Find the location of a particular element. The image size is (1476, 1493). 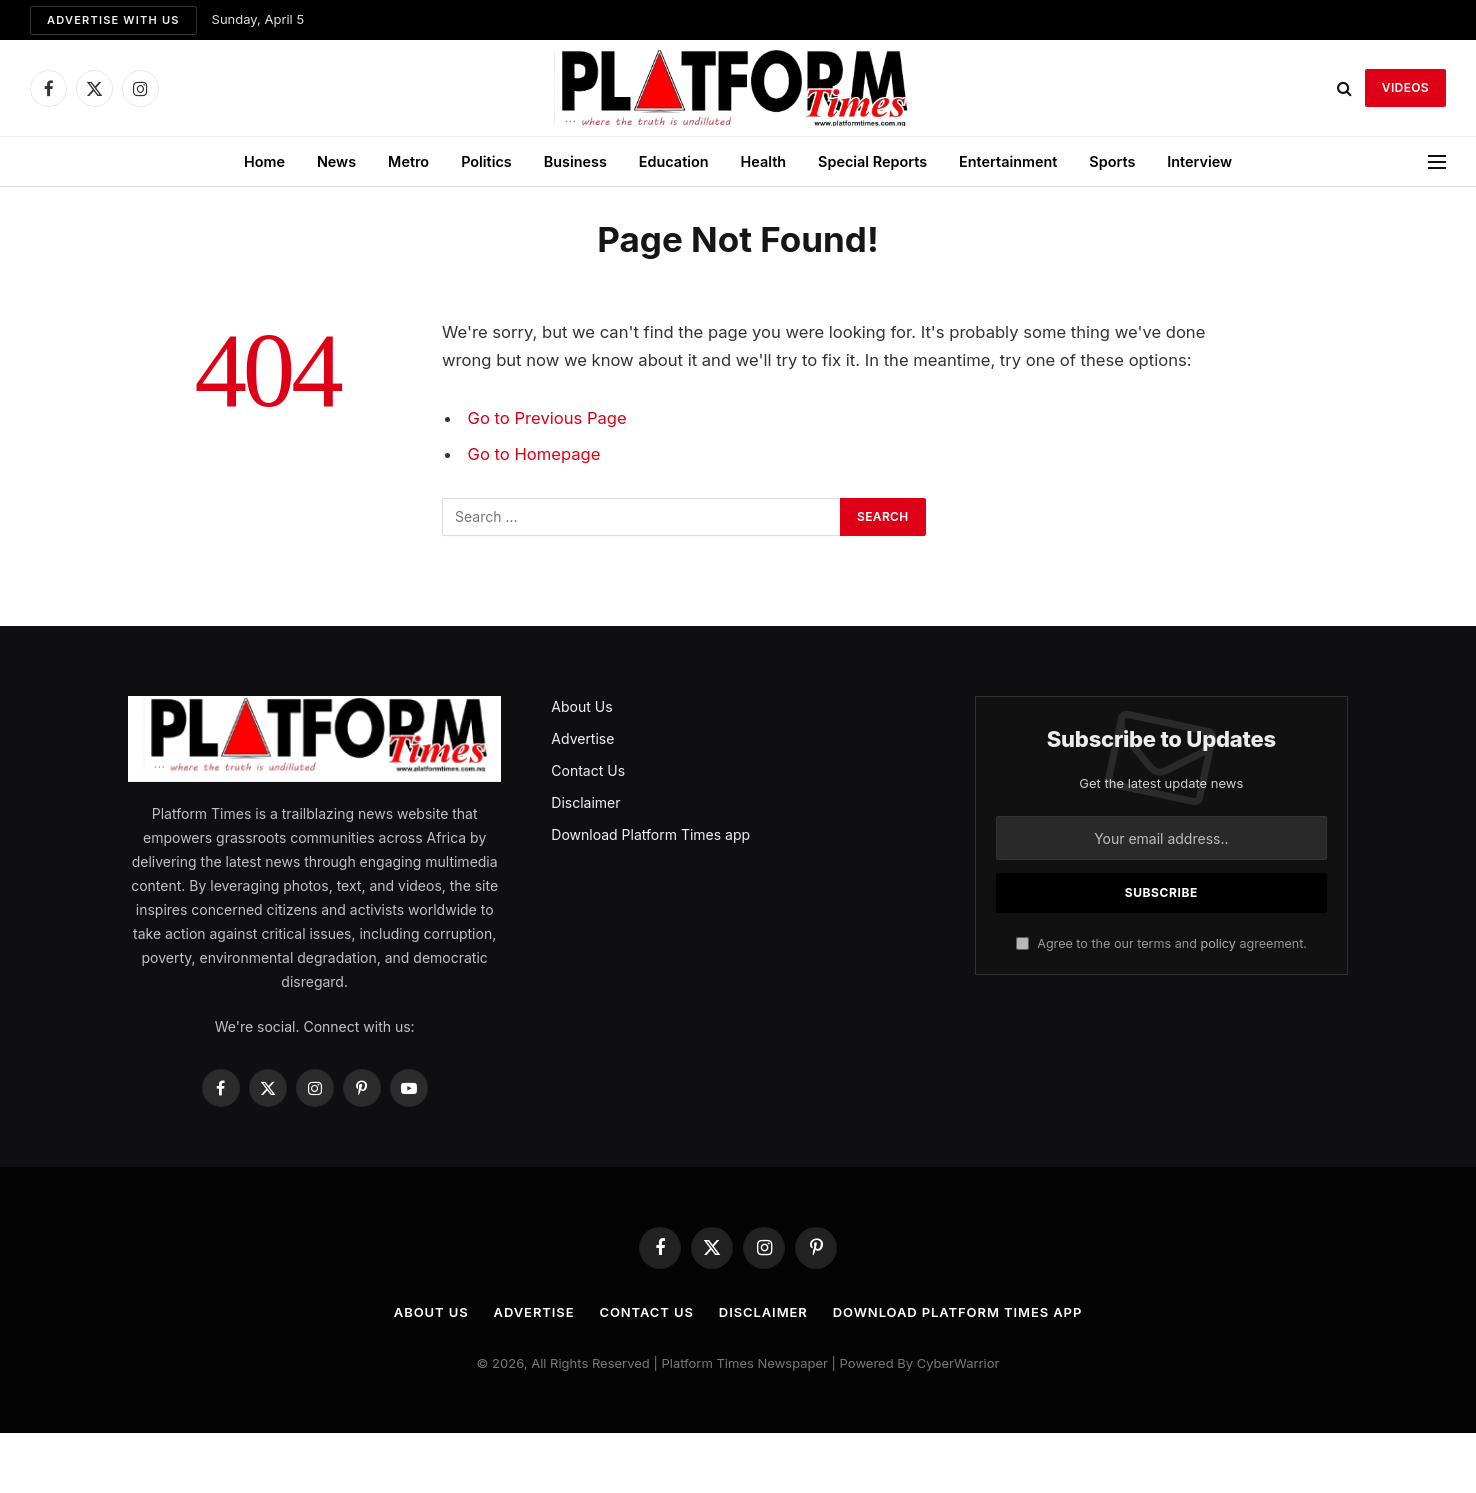

[Menu] is located at coordinates (1437, 161).